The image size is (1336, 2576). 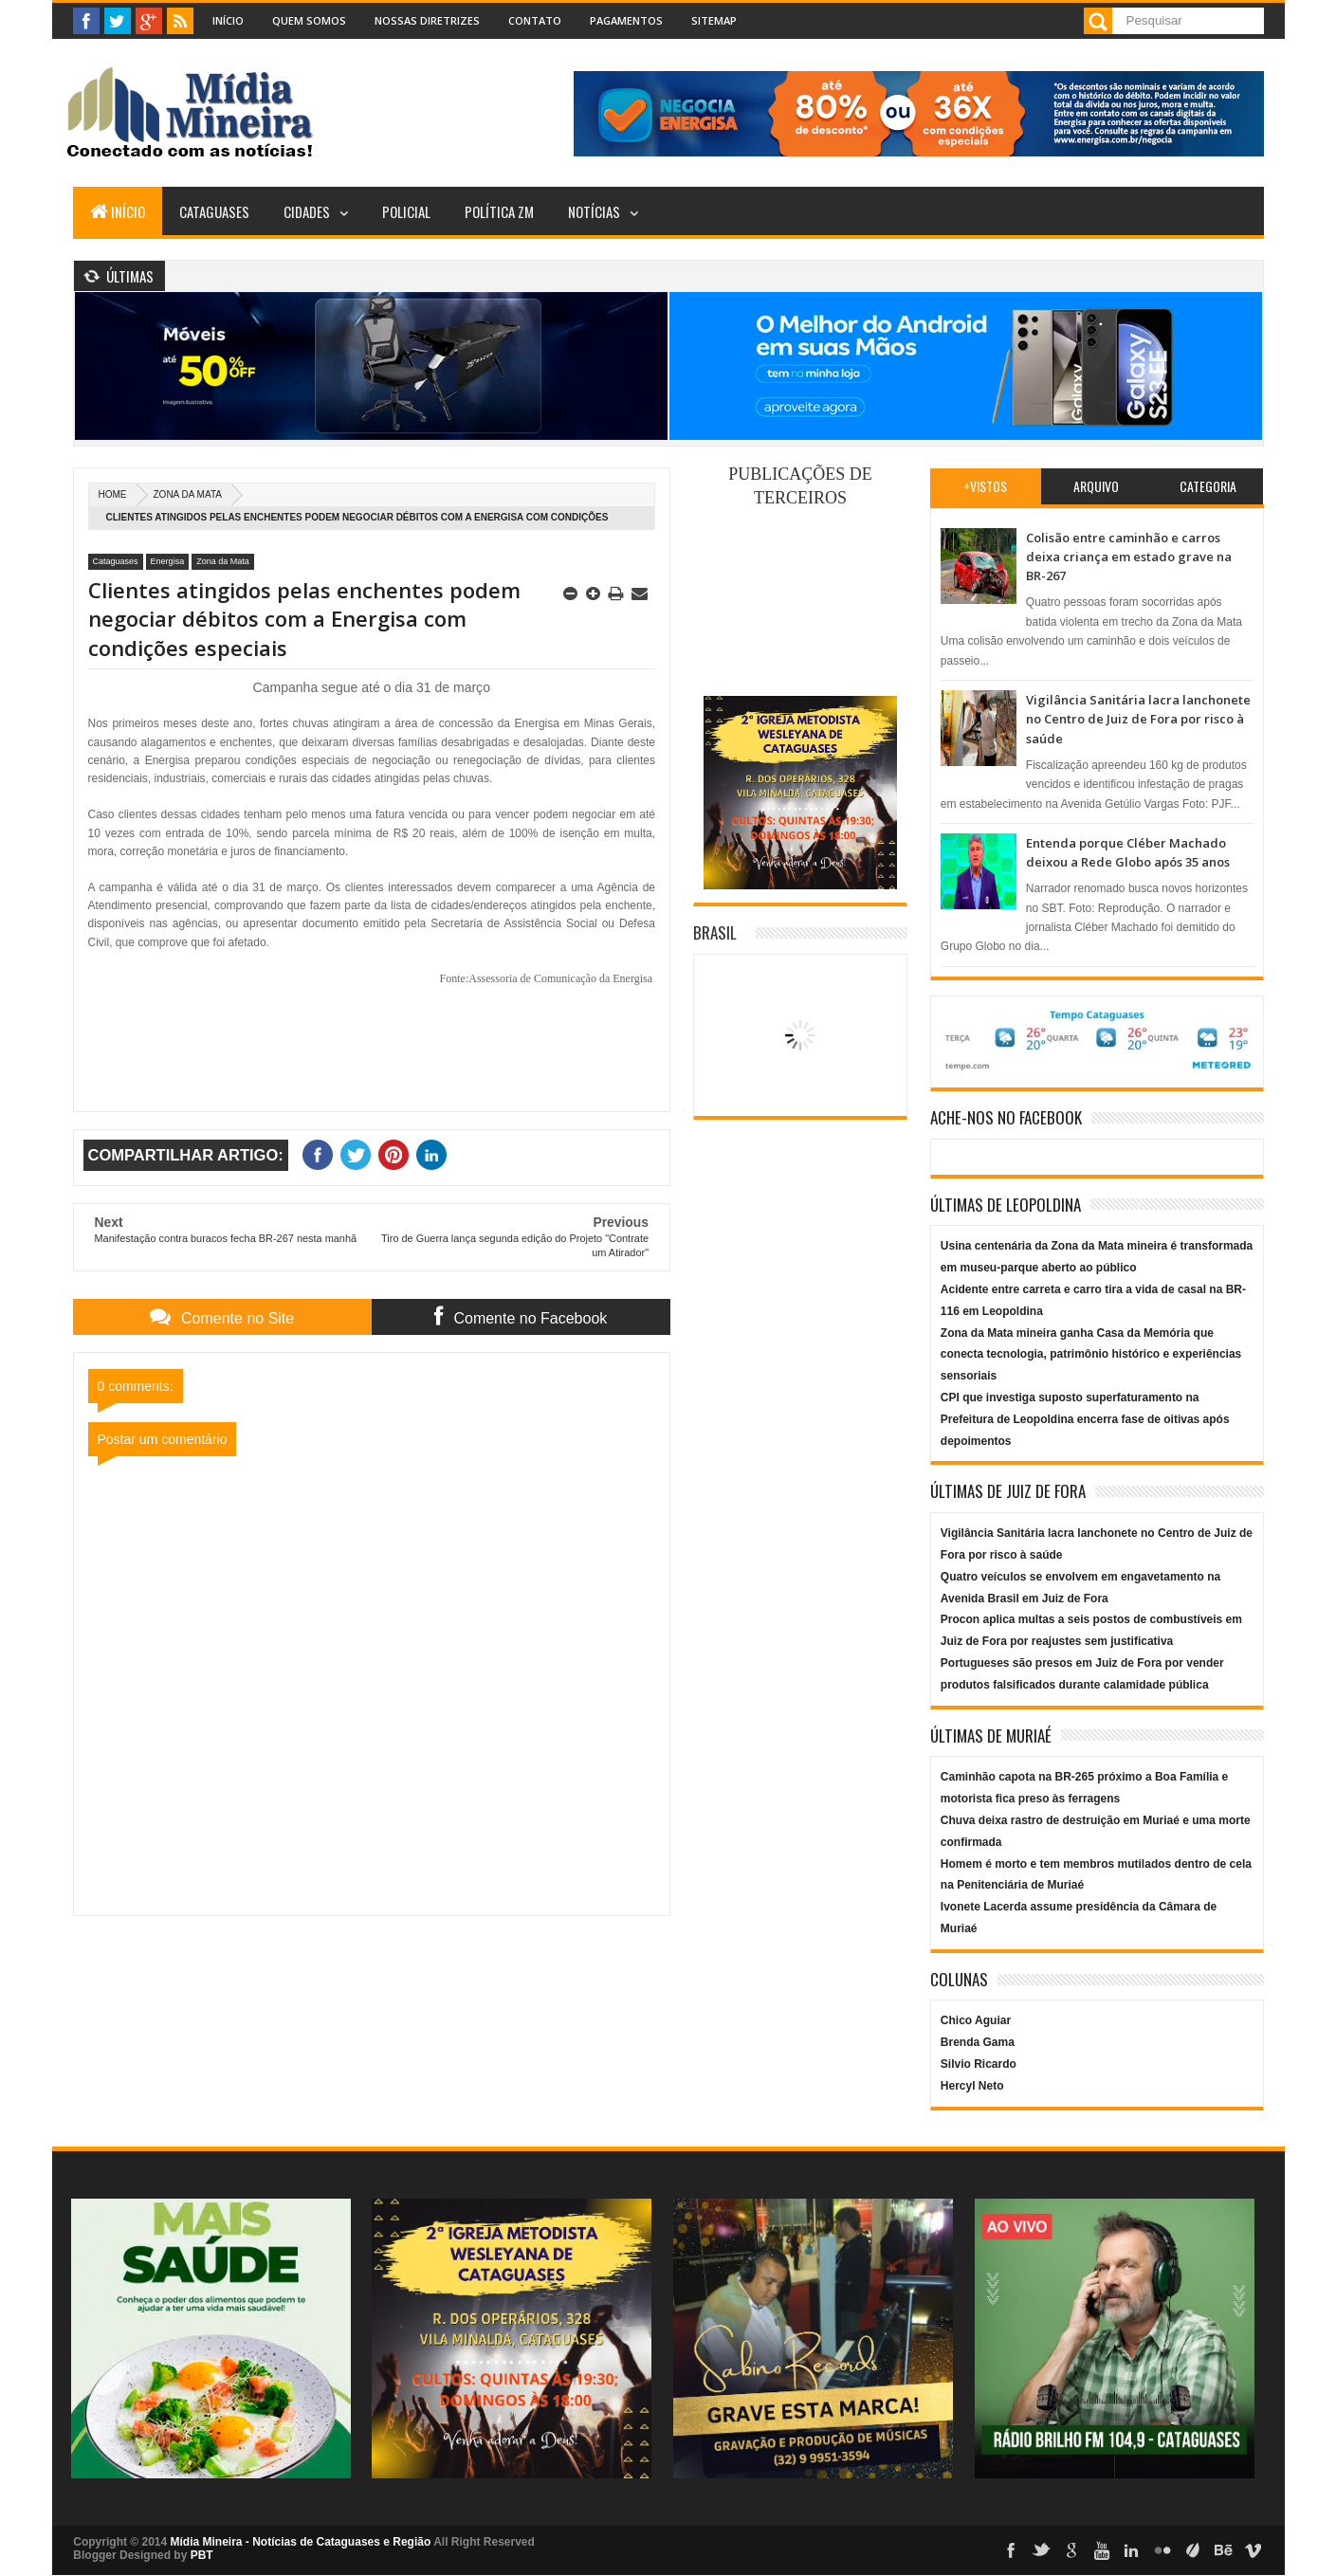 What do you see at coordinates (714, 20) in the screenshot?
I see `Sitemap` at bounding box center [714, 20].